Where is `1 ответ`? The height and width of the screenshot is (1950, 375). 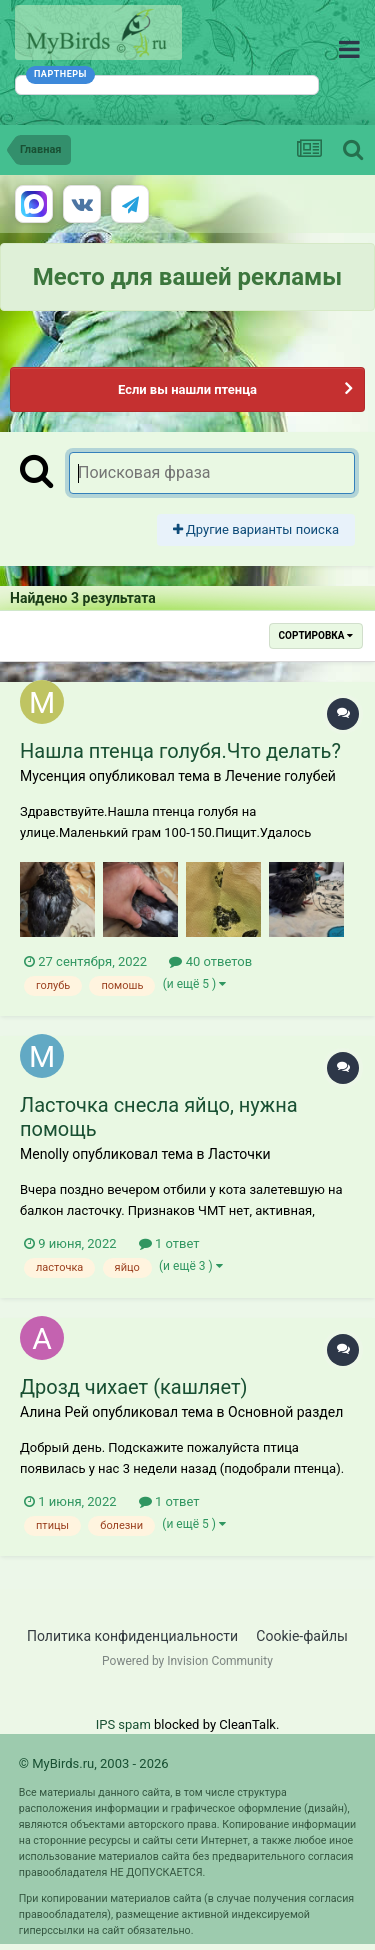
1 ответ is located at coordinates (169, 1243).